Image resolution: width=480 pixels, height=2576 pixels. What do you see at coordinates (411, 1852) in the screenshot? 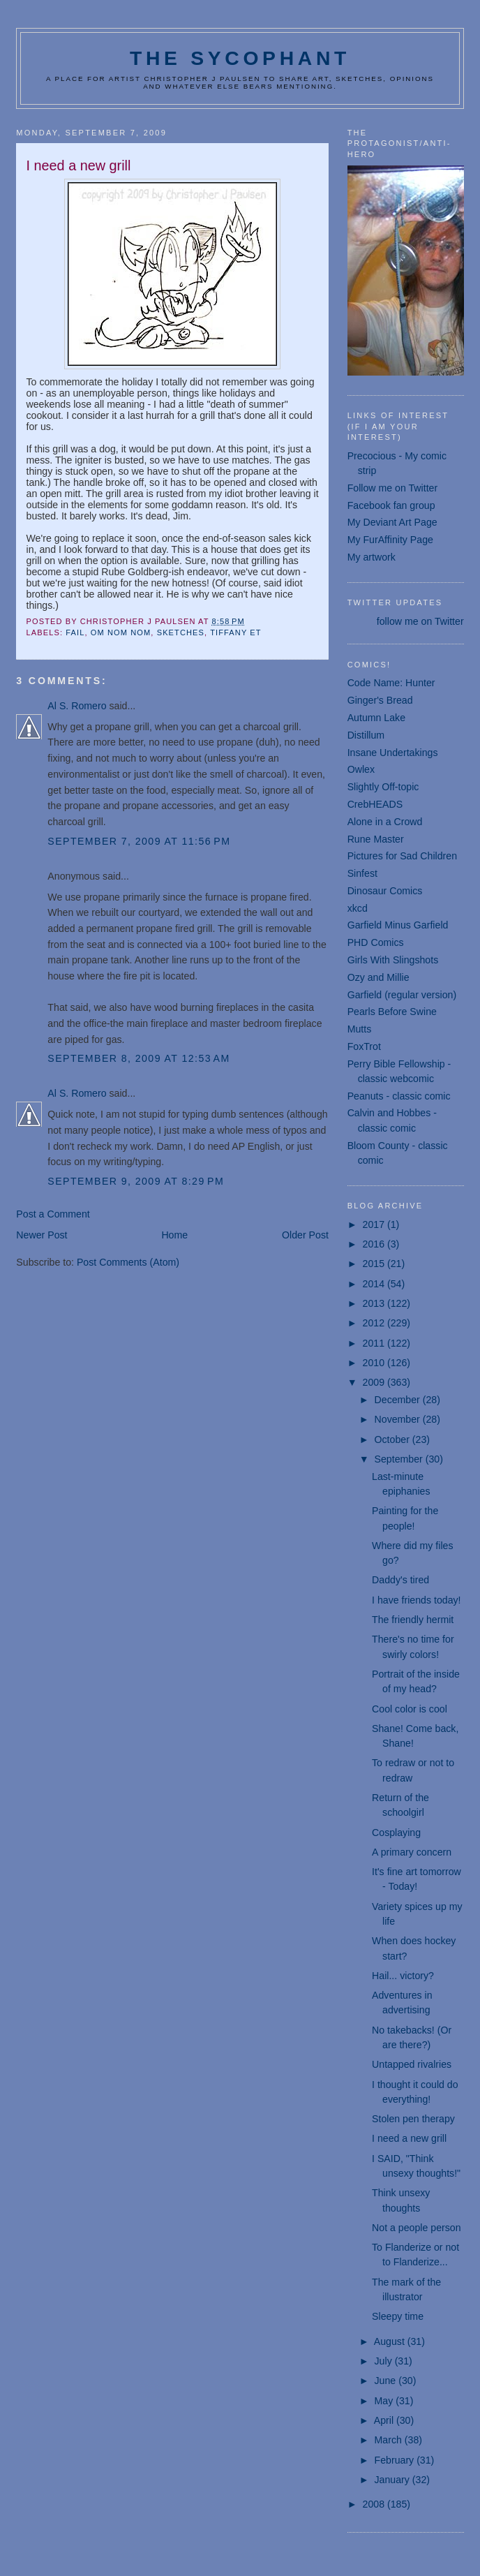
I see `A primary concern` at bounding box center [411, 1852].